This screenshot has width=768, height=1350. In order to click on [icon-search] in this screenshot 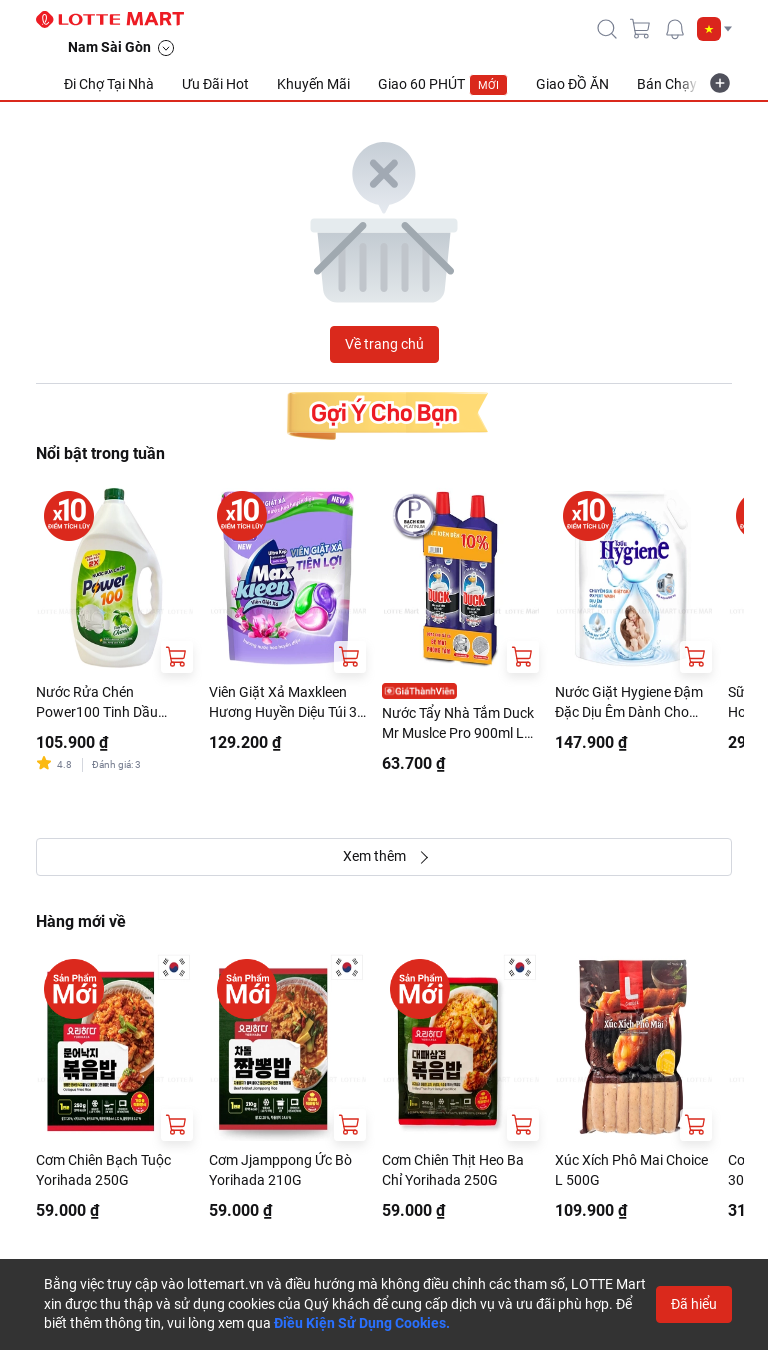, I will do `click(607, 29)`.